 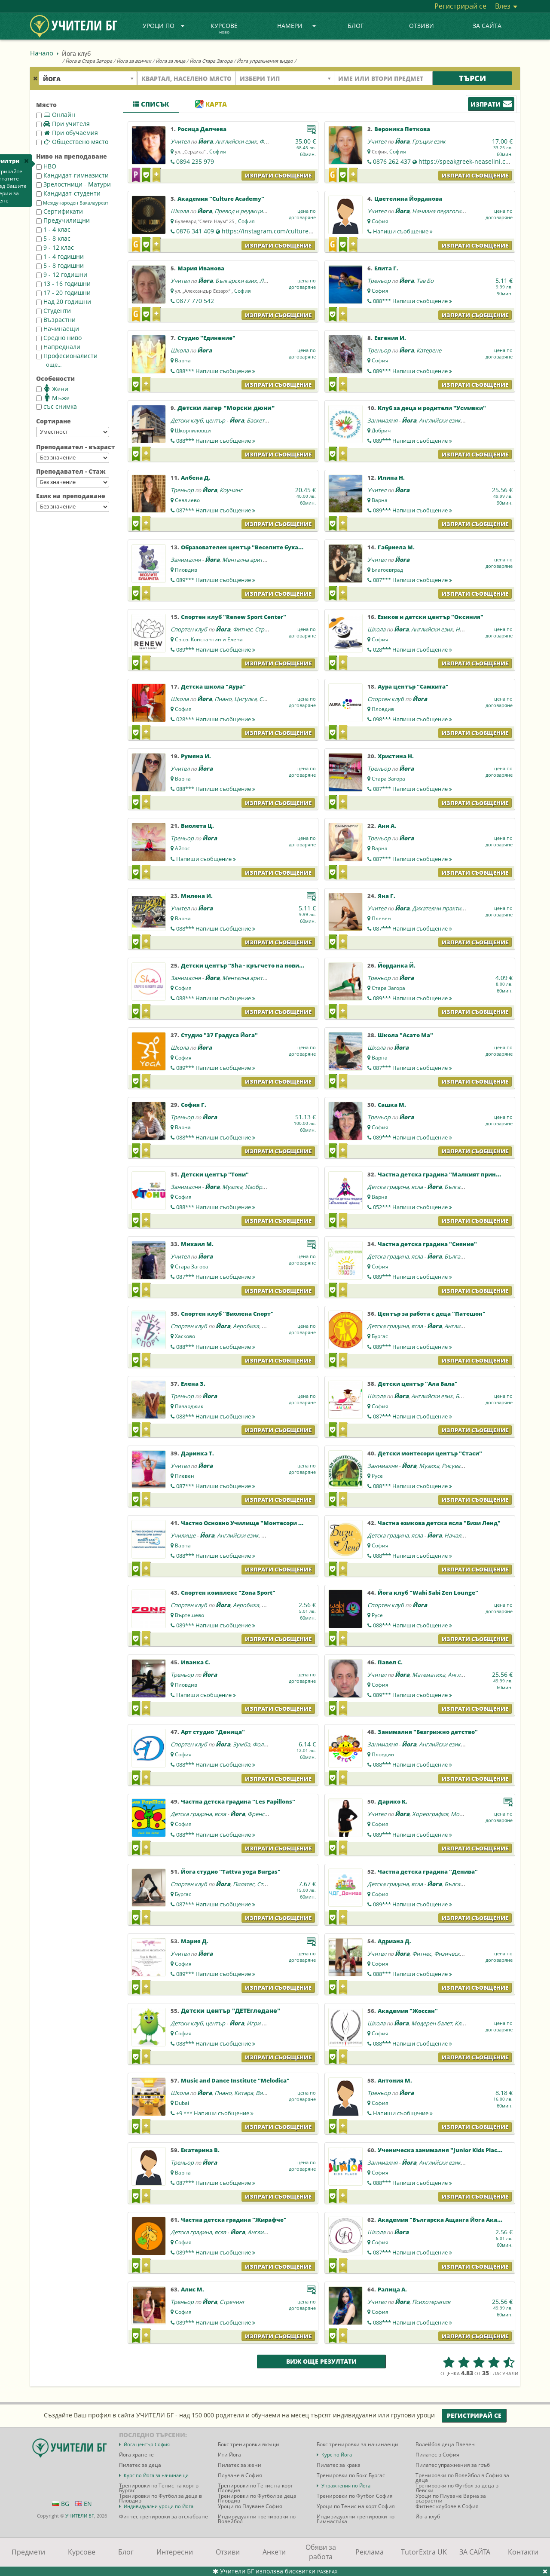 What do you see at coordinates (439, 211) in the screenshot?
I see `Начална педагогика` at bounding box center [439, 211].